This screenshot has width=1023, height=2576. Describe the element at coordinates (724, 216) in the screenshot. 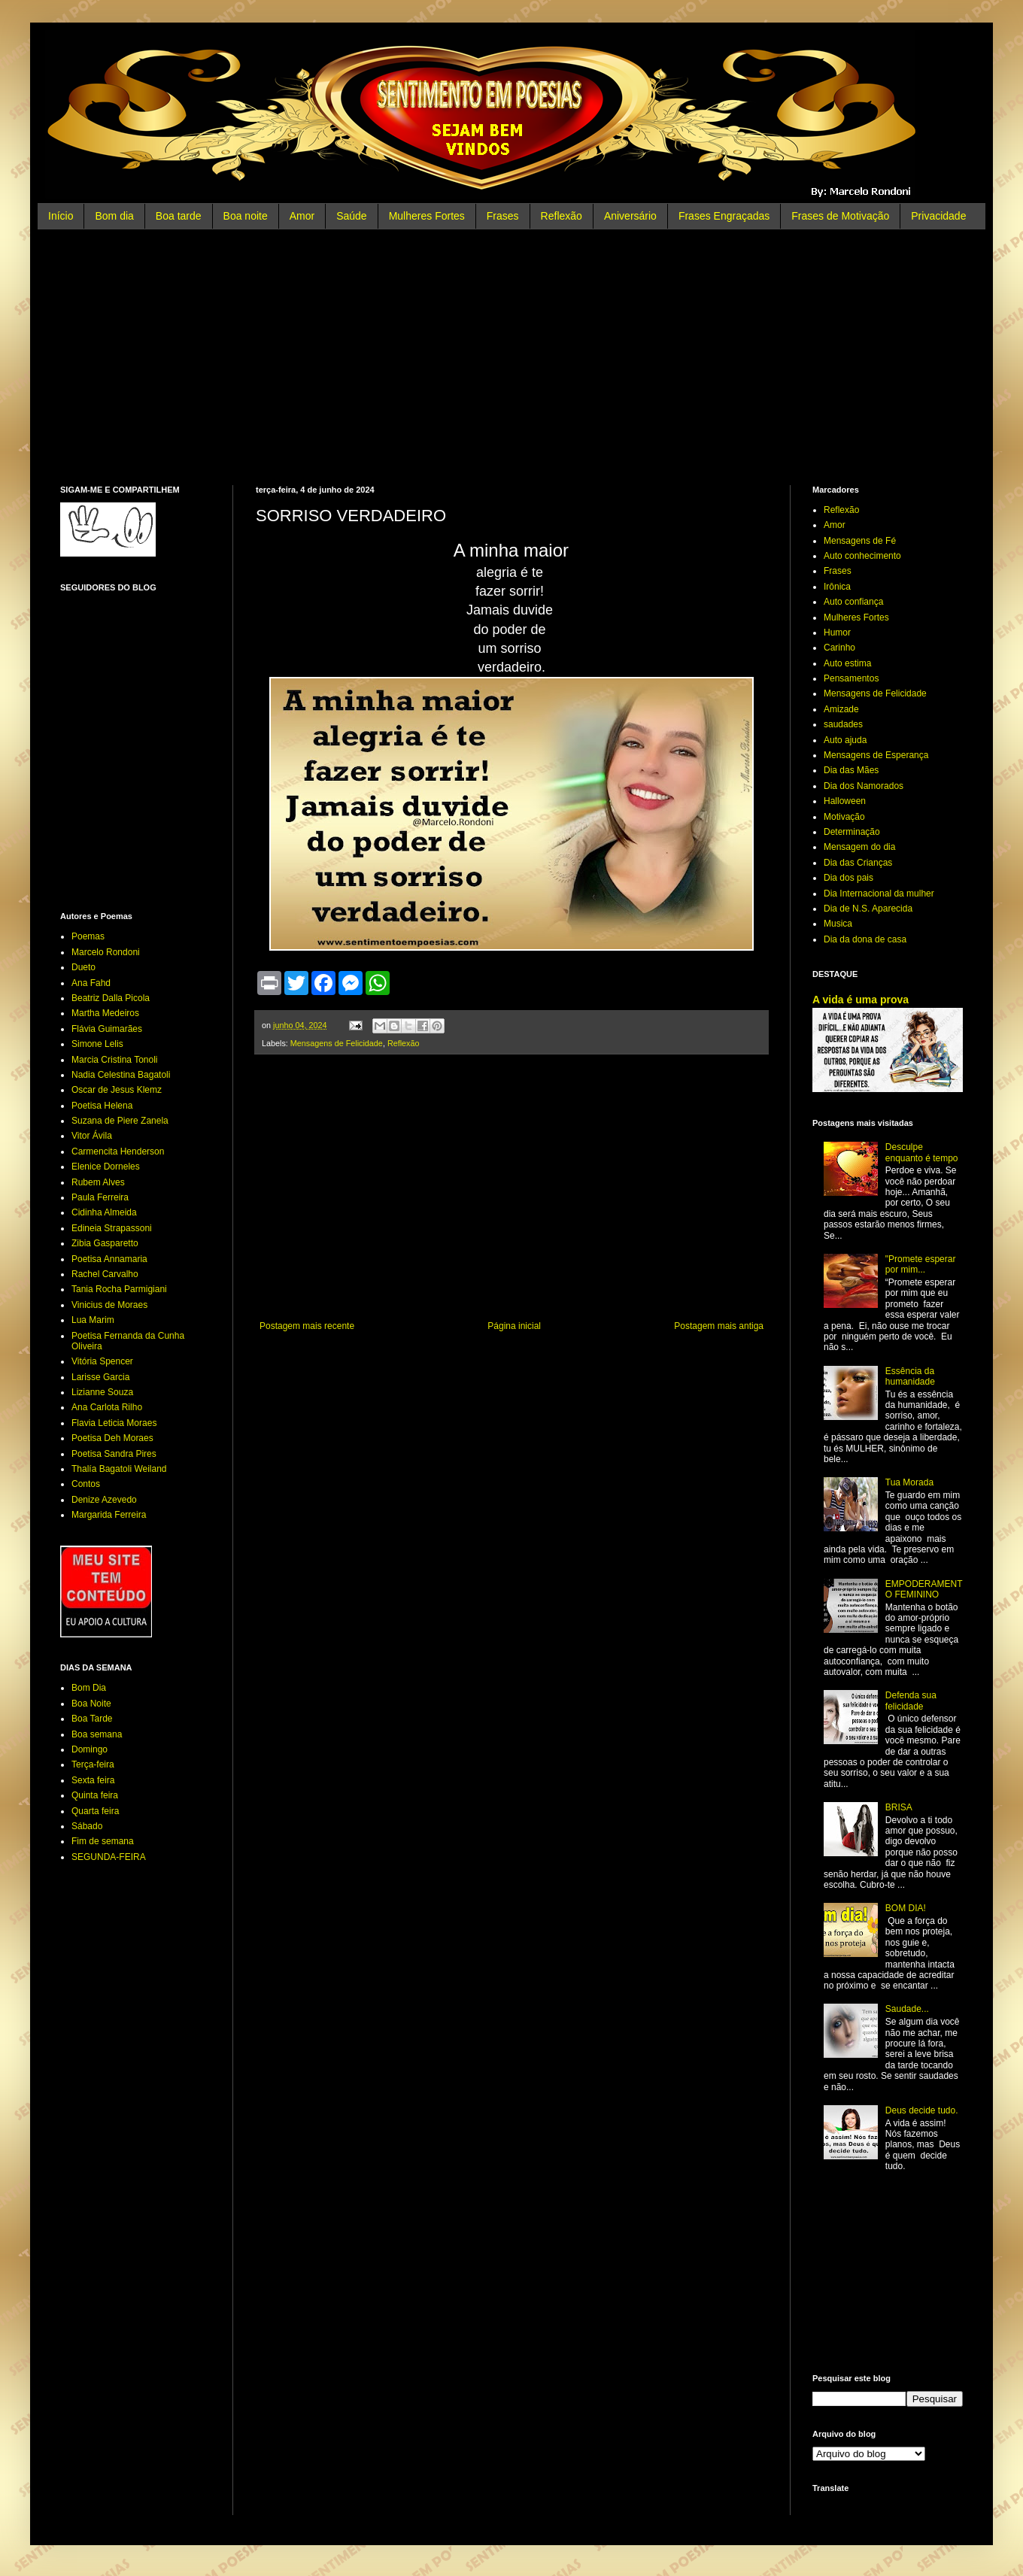

I see `Frases Engraçadas` at that location.